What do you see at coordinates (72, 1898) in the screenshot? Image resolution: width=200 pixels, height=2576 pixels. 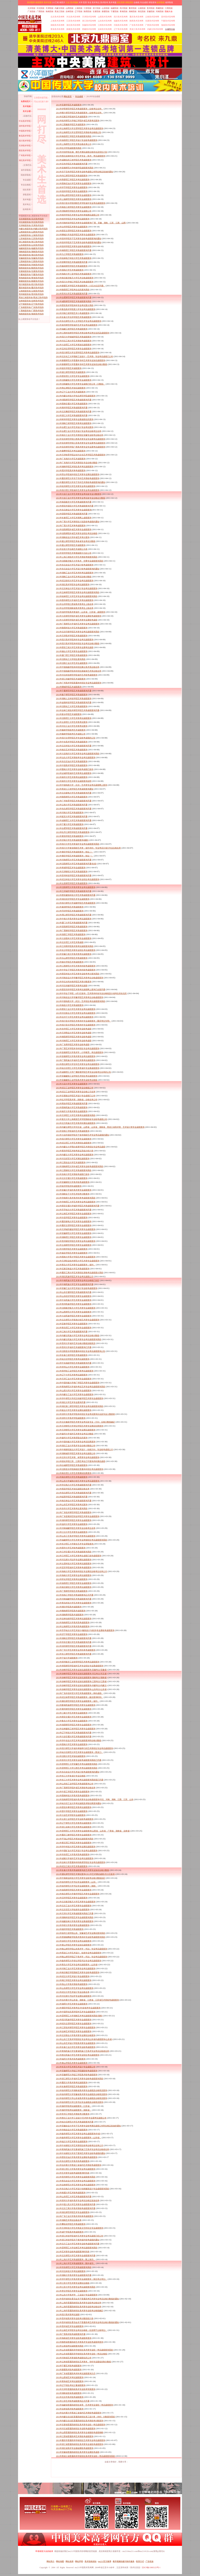 I see `2011年滨州学院艺术类专业成绩查询` at bounding box center [72, 1898].